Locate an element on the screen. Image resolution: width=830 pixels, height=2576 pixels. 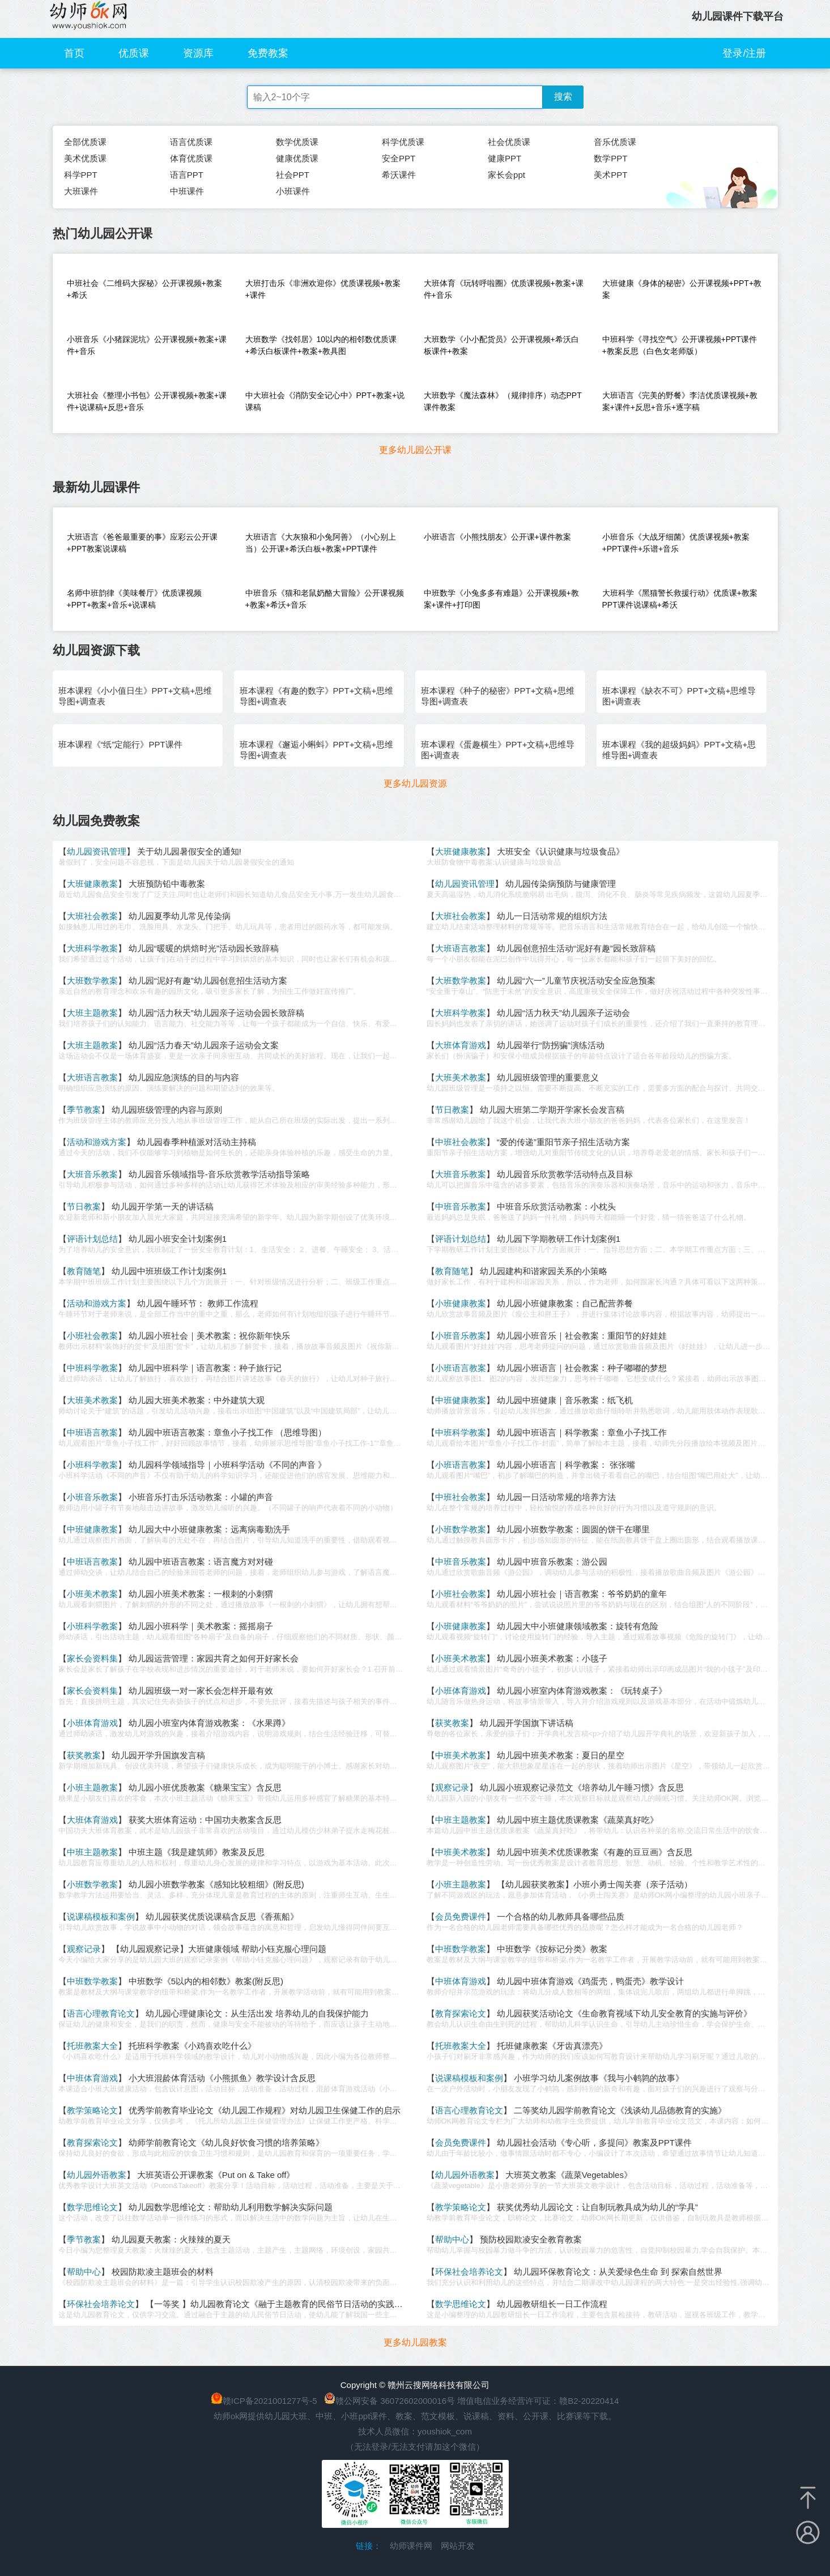
校园防欺凌主题班会的材料 is located at coordinates (163, 2271).